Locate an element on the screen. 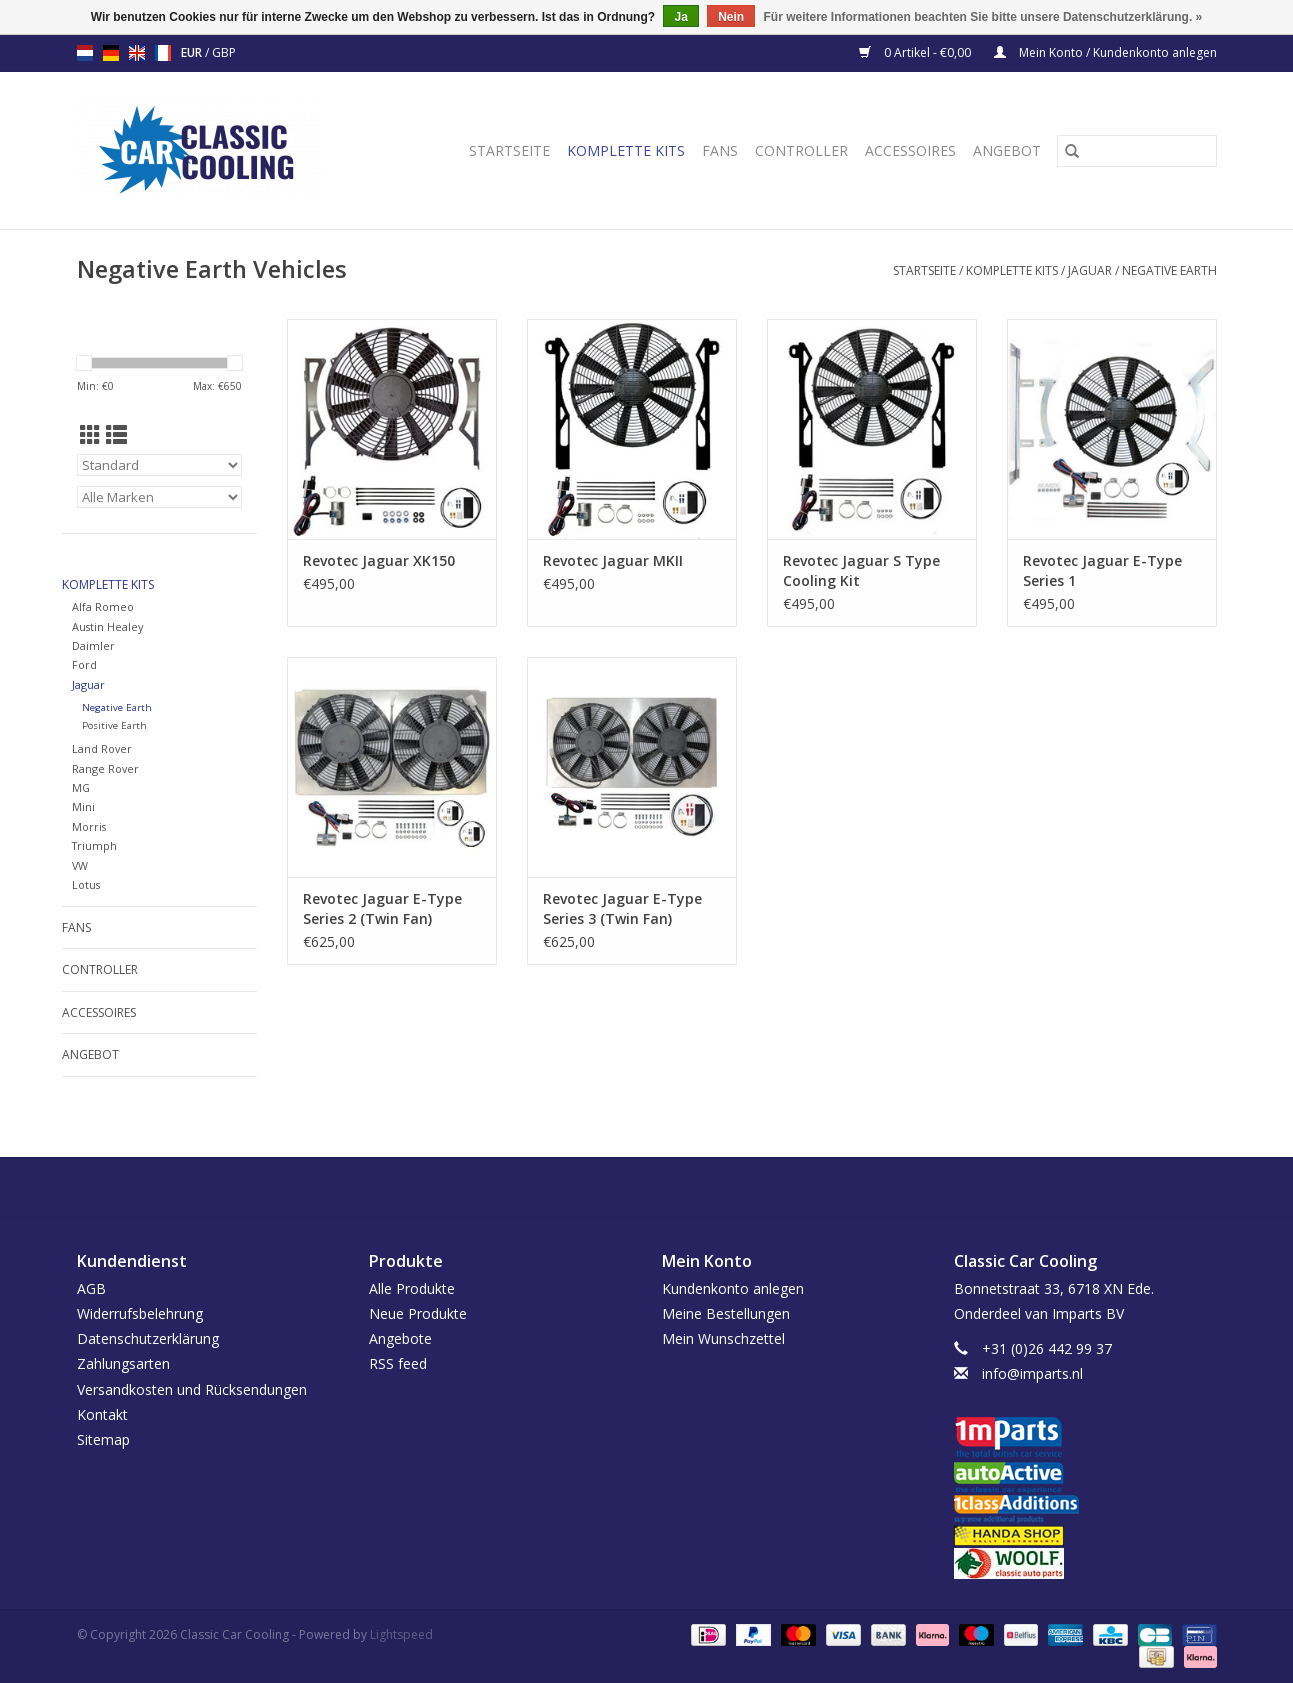 This screenshot has width=1293, height=1683. Für weitere Informationen beachten Sie bitte unsere Datenschutzerklärung. » is located at coordinates (983, 17).